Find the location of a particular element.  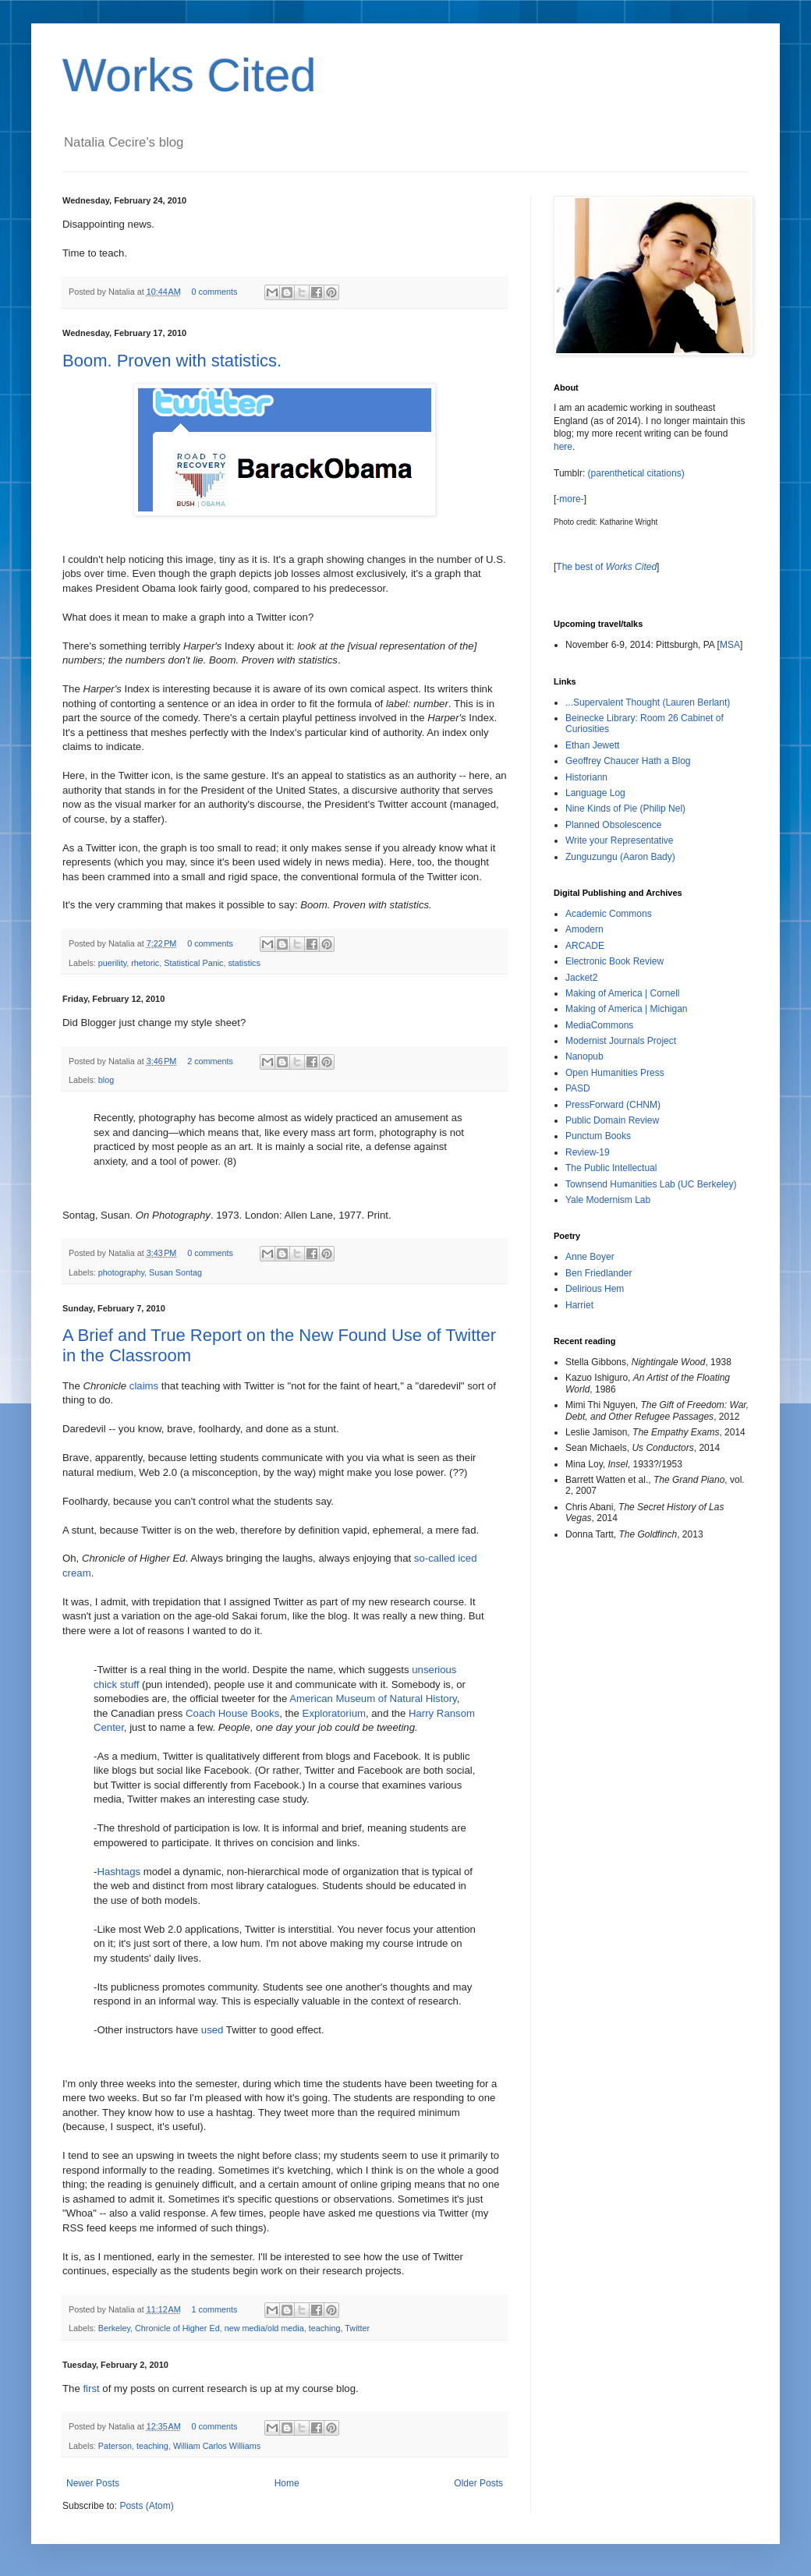

statistics is located at coordinates (244, 963).